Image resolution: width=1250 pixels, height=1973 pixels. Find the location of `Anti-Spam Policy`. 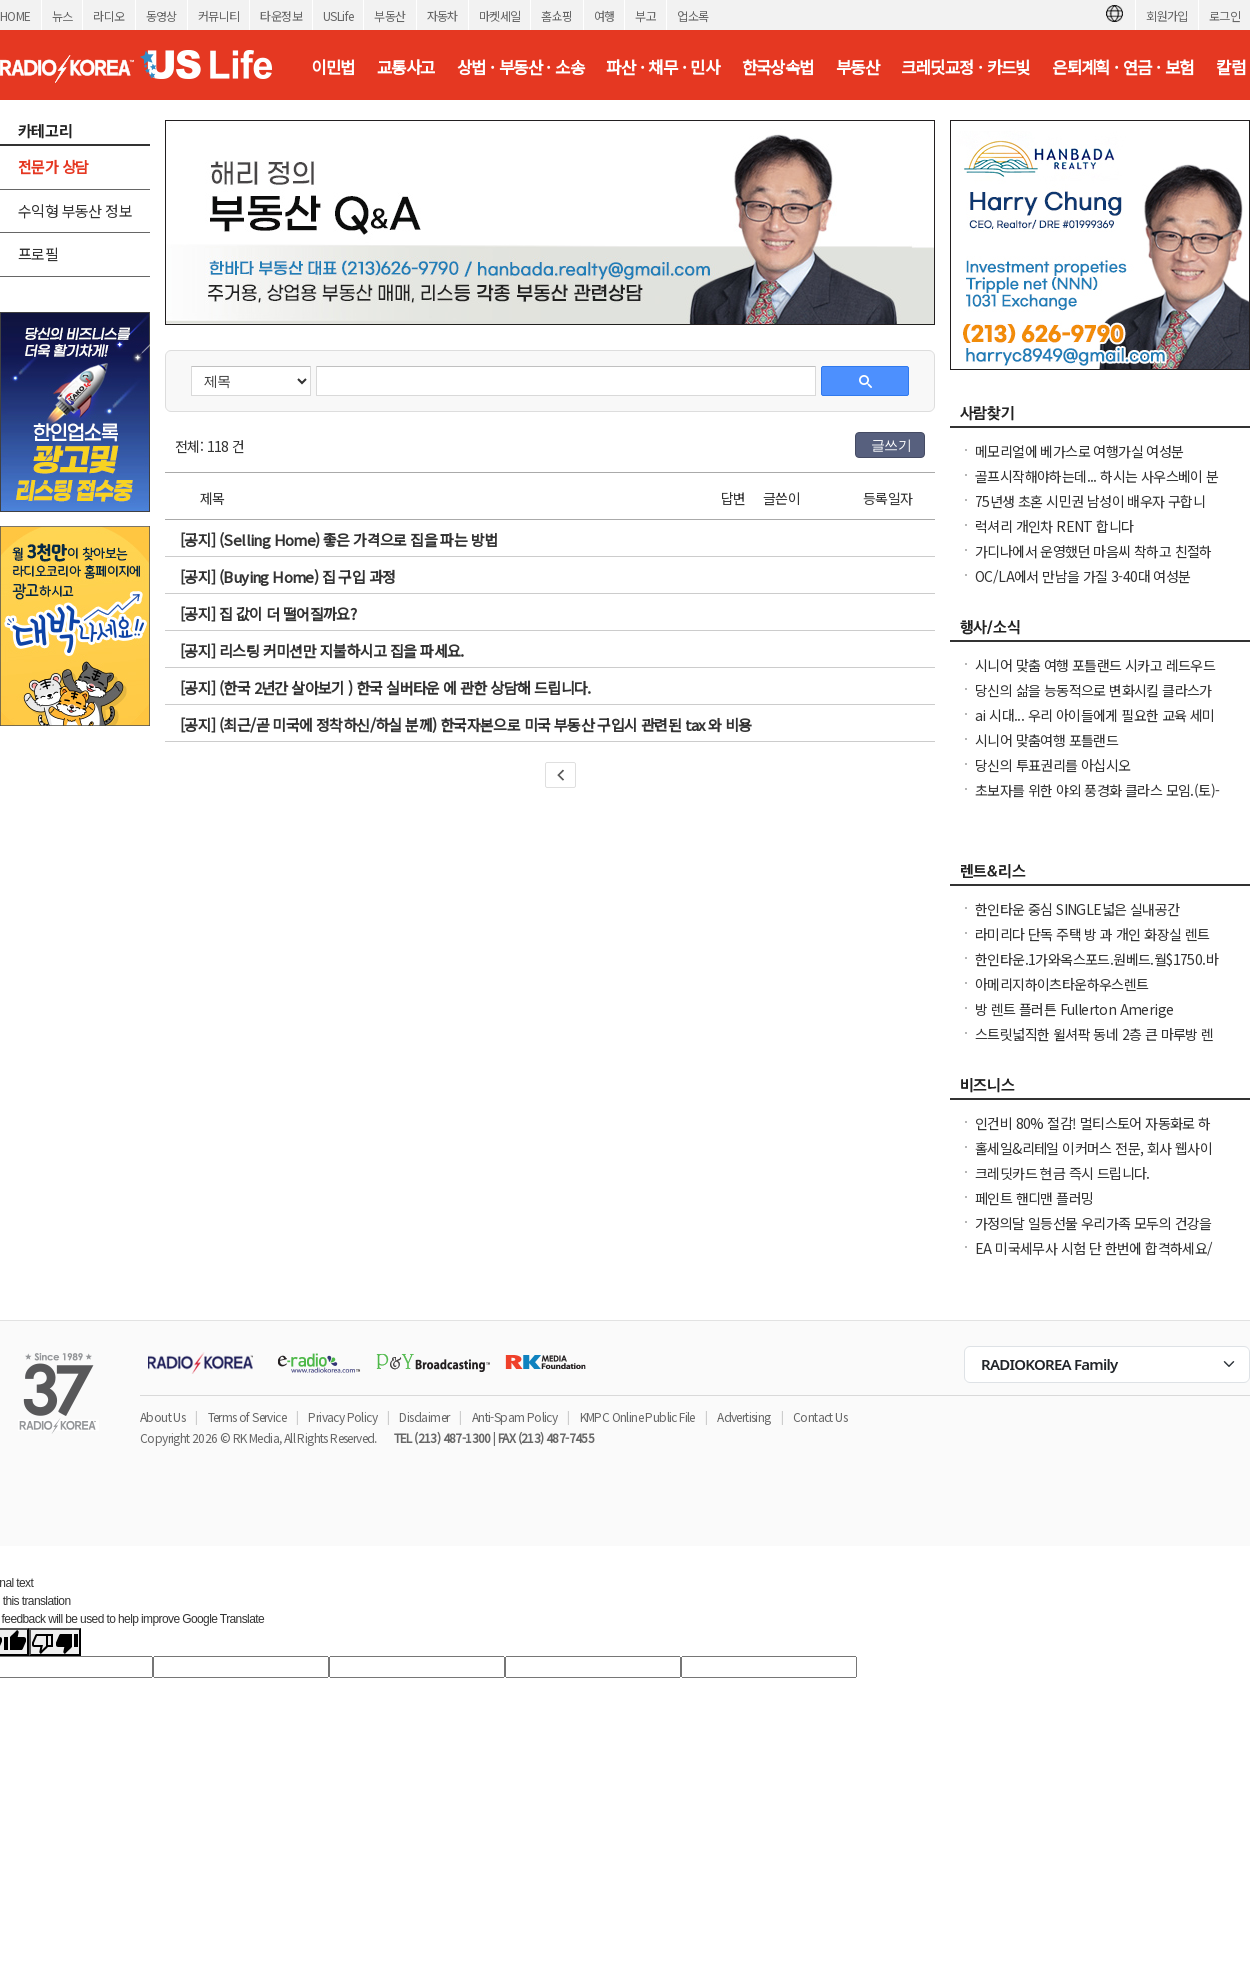

Anti-Spam Policy is located at coordinates (514, 1416).